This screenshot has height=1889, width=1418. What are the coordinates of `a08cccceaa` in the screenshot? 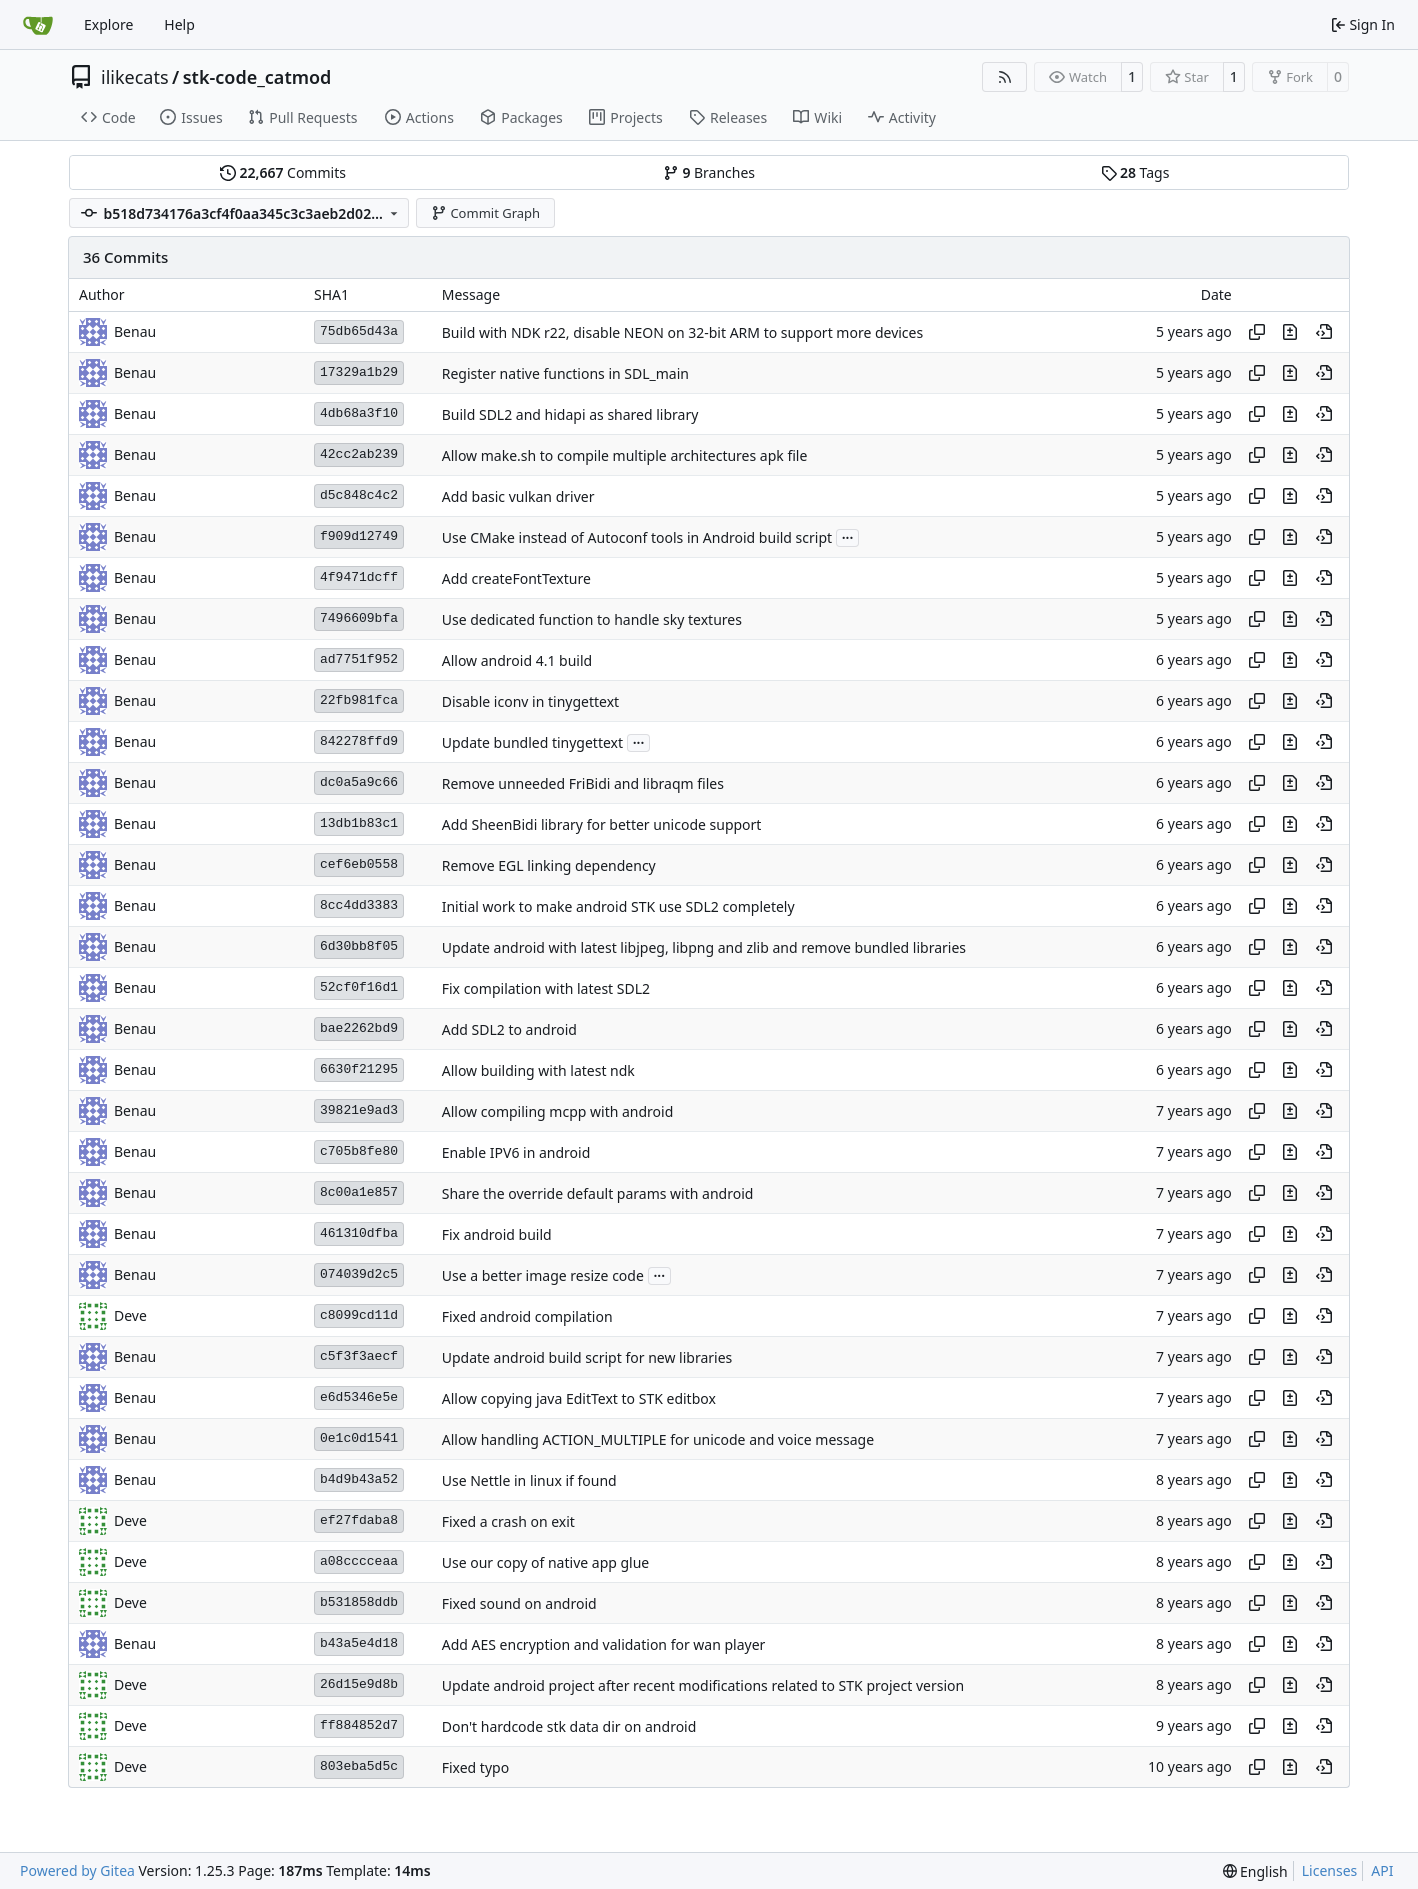 It's located at (359, 1561).